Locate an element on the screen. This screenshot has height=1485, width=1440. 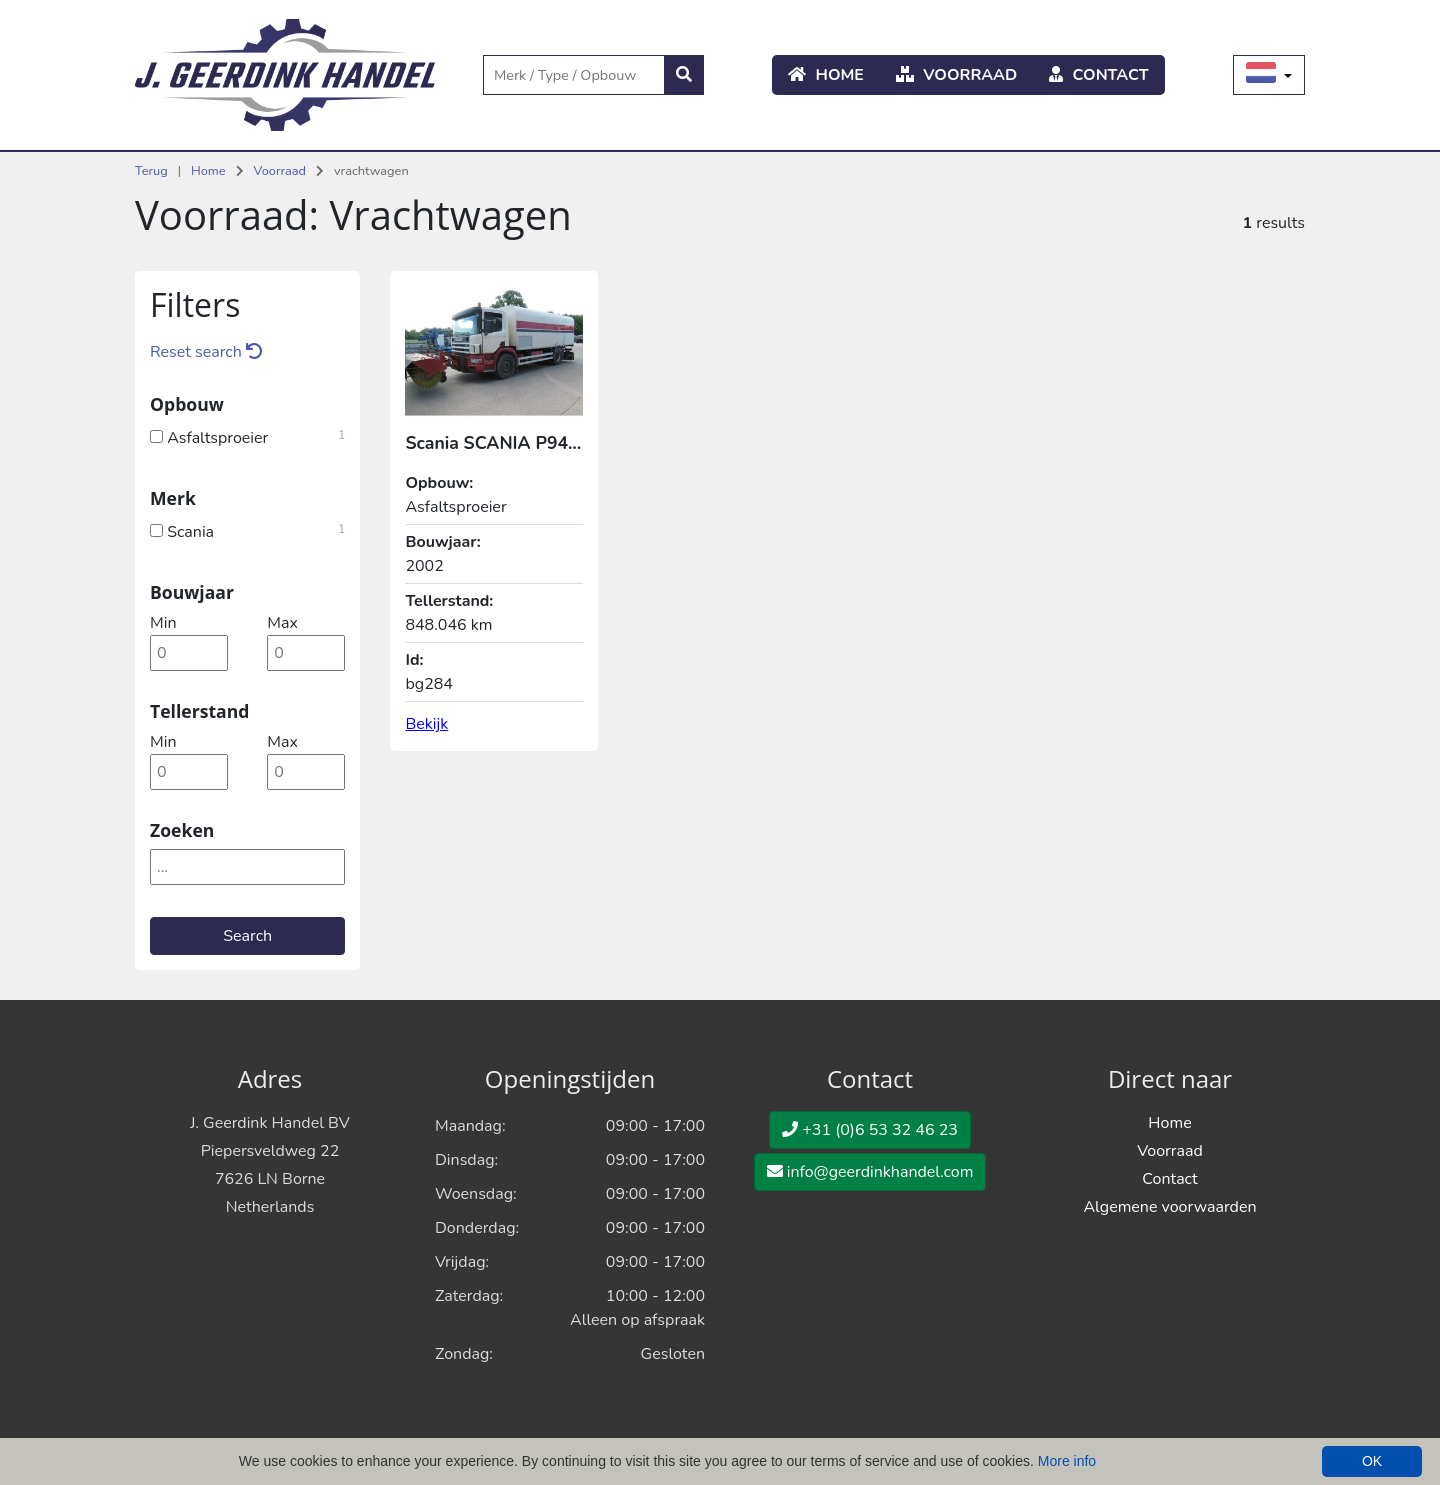
min is located at coordinates (163, 623).